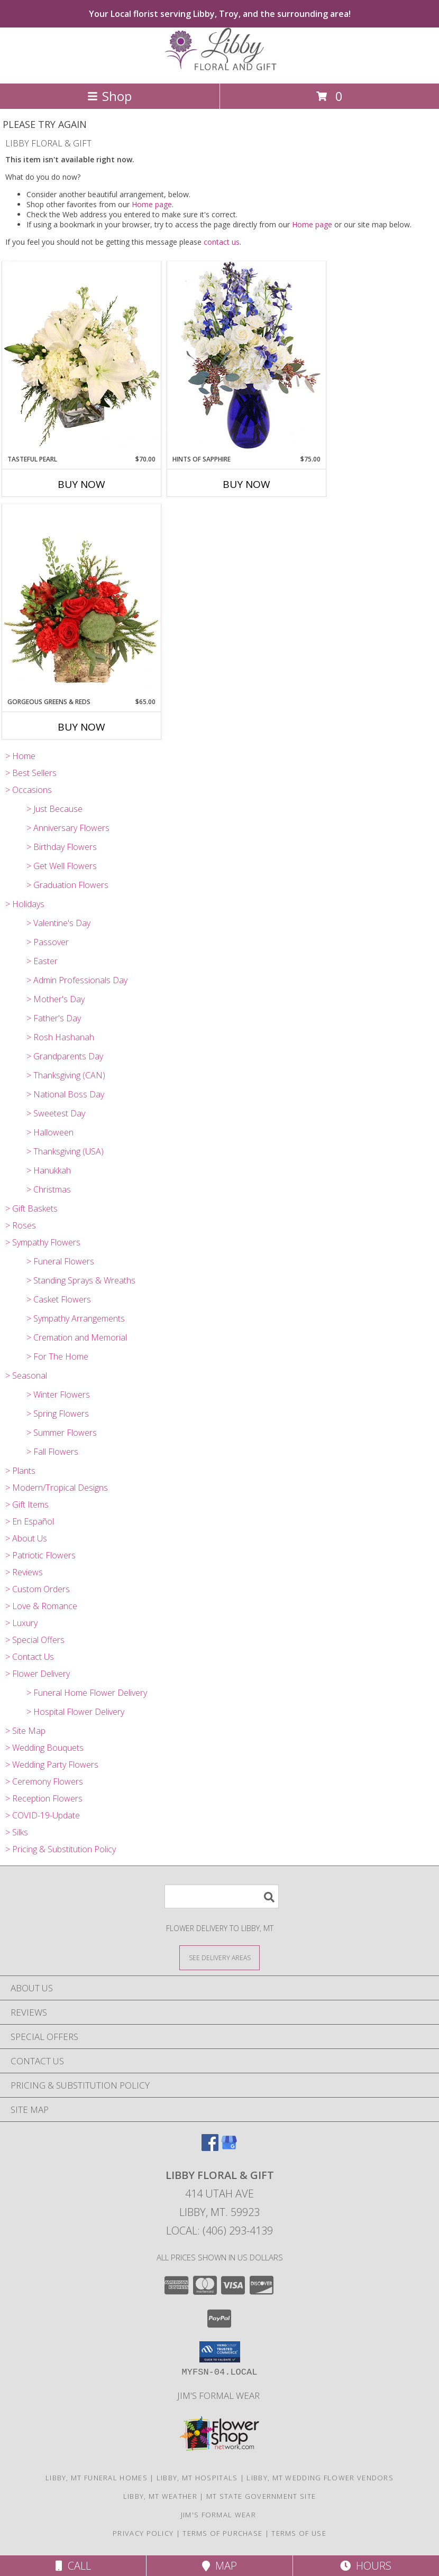 The height and width of the screenshot is (2576, 439). I want to click on [View Tasteful Pearl Vase Arrangement Info], so click(81, 358).